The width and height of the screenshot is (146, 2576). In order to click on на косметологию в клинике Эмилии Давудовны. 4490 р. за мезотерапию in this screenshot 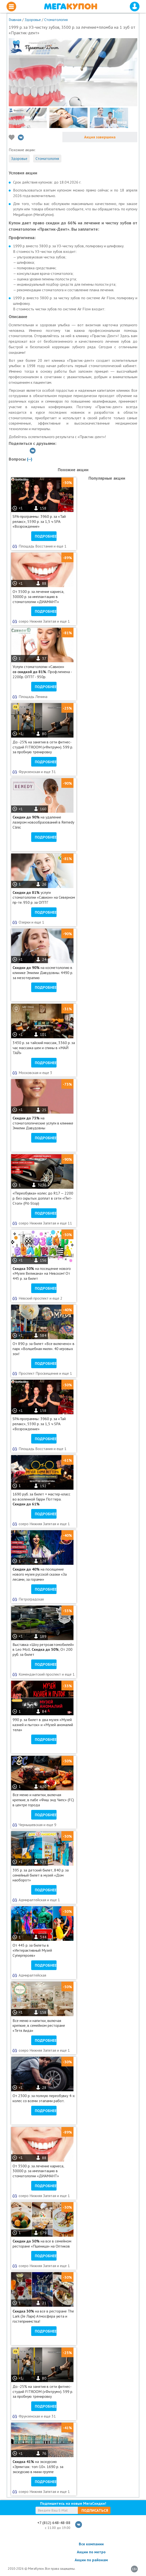, I will do `click(43, 972)`.